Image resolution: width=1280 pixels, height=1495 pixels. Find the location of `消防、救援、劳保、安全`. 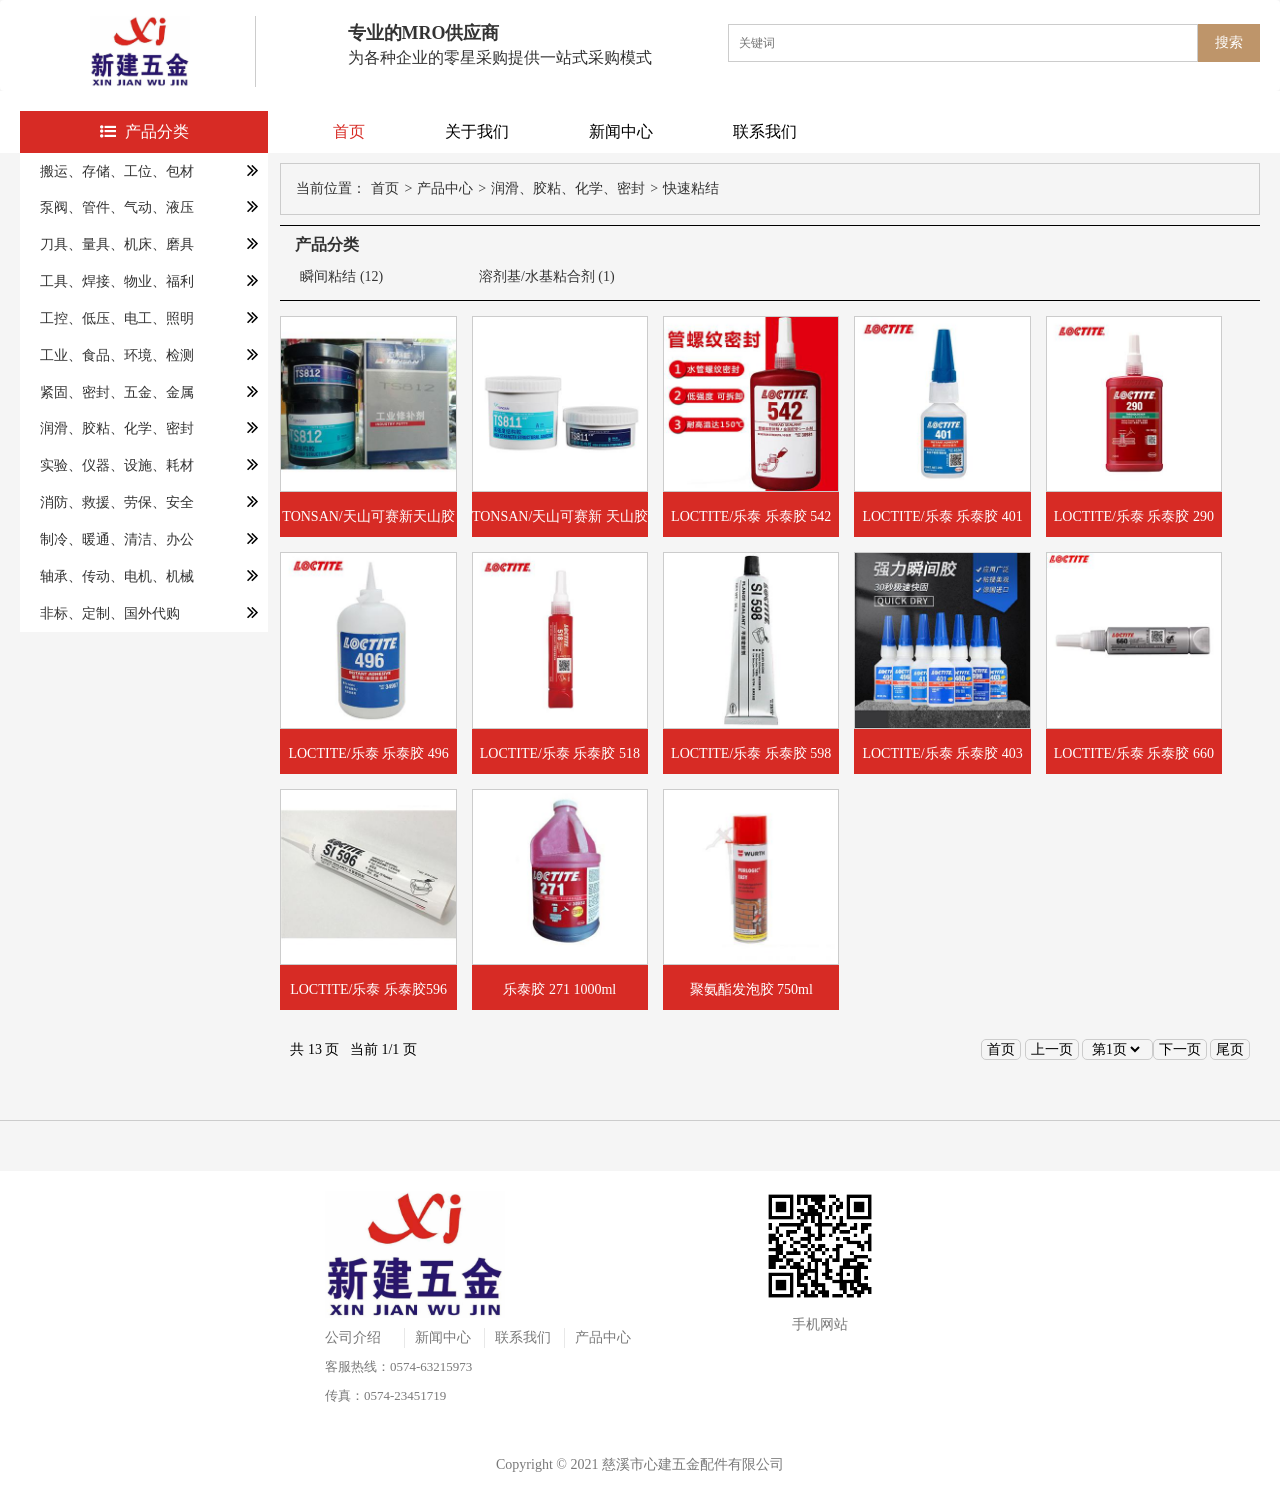

消防、救援、劳保、安全 is located at coordinates (117, 502).